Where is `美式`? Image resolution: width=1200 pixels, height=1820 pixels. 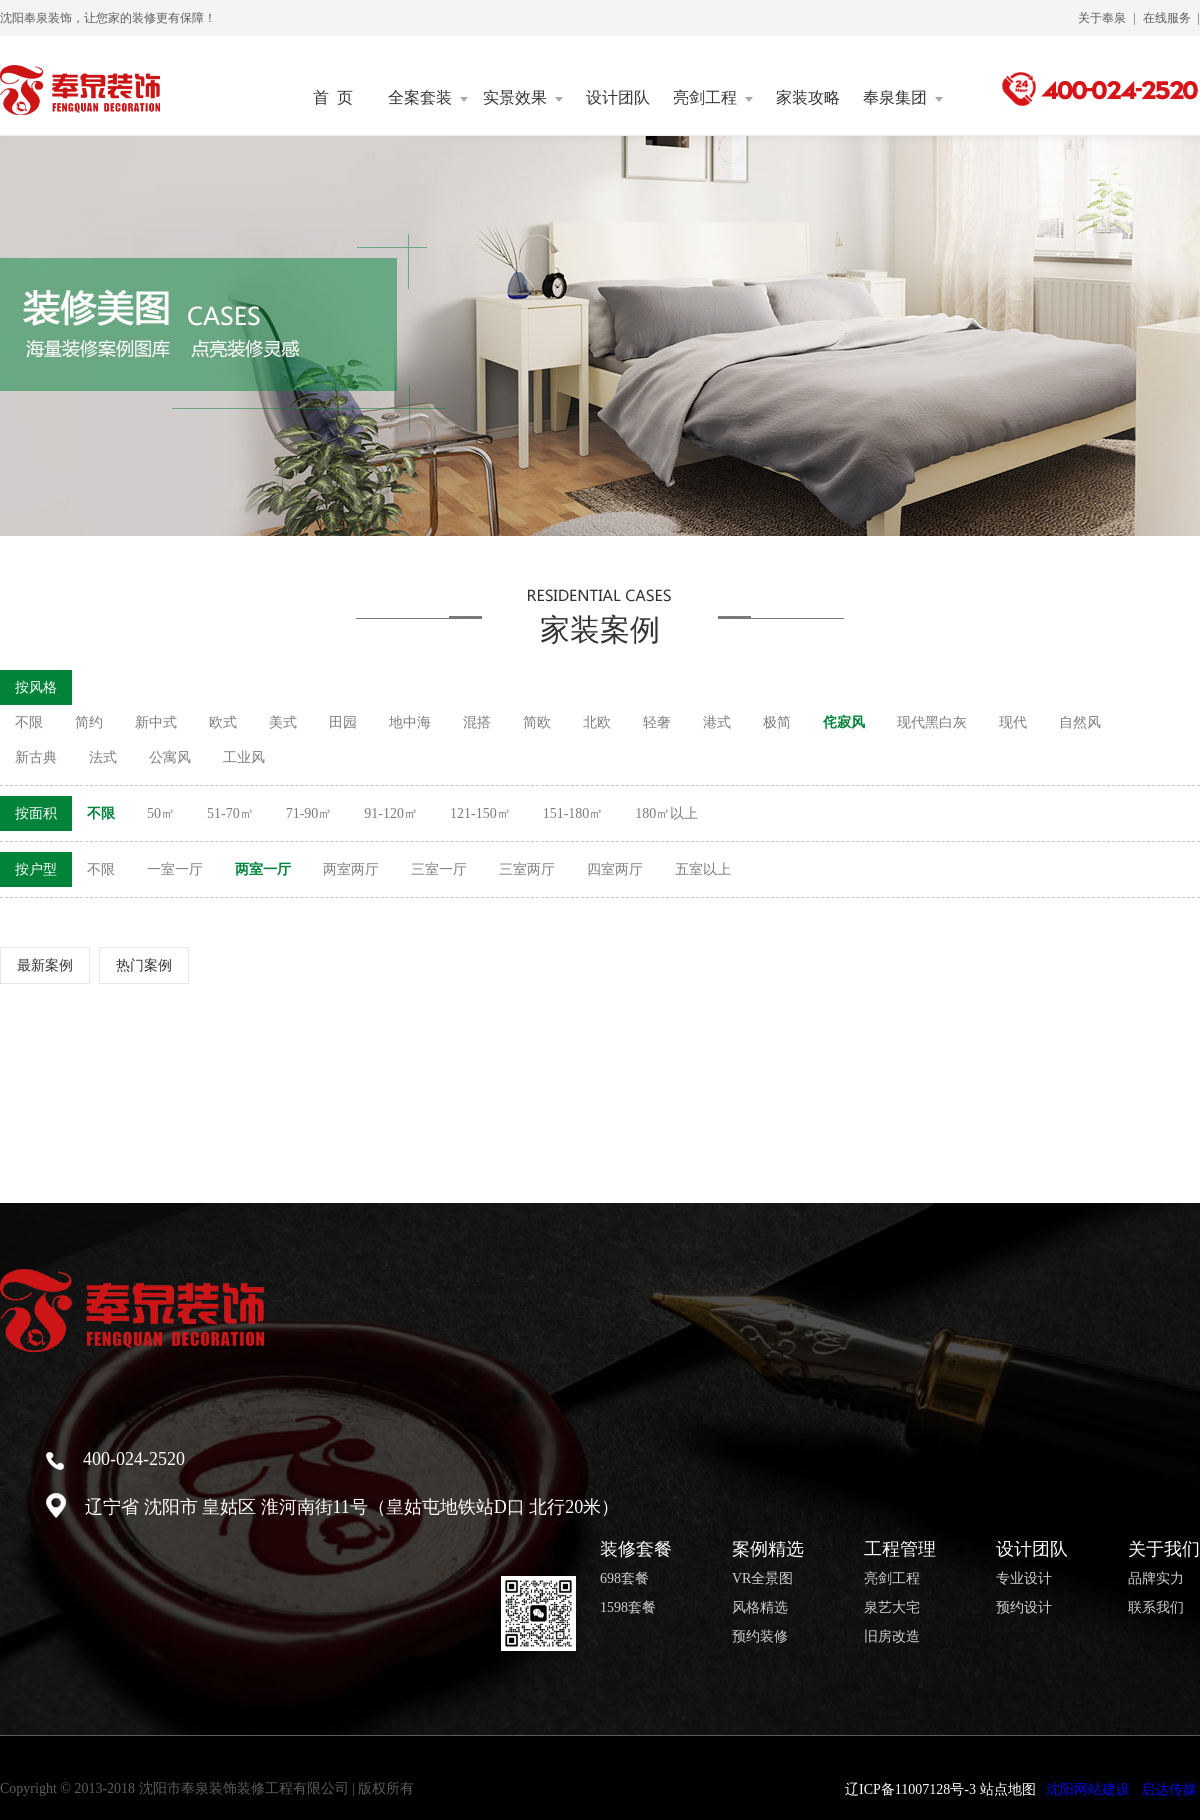 美式 is located at coordinates (283, 722).